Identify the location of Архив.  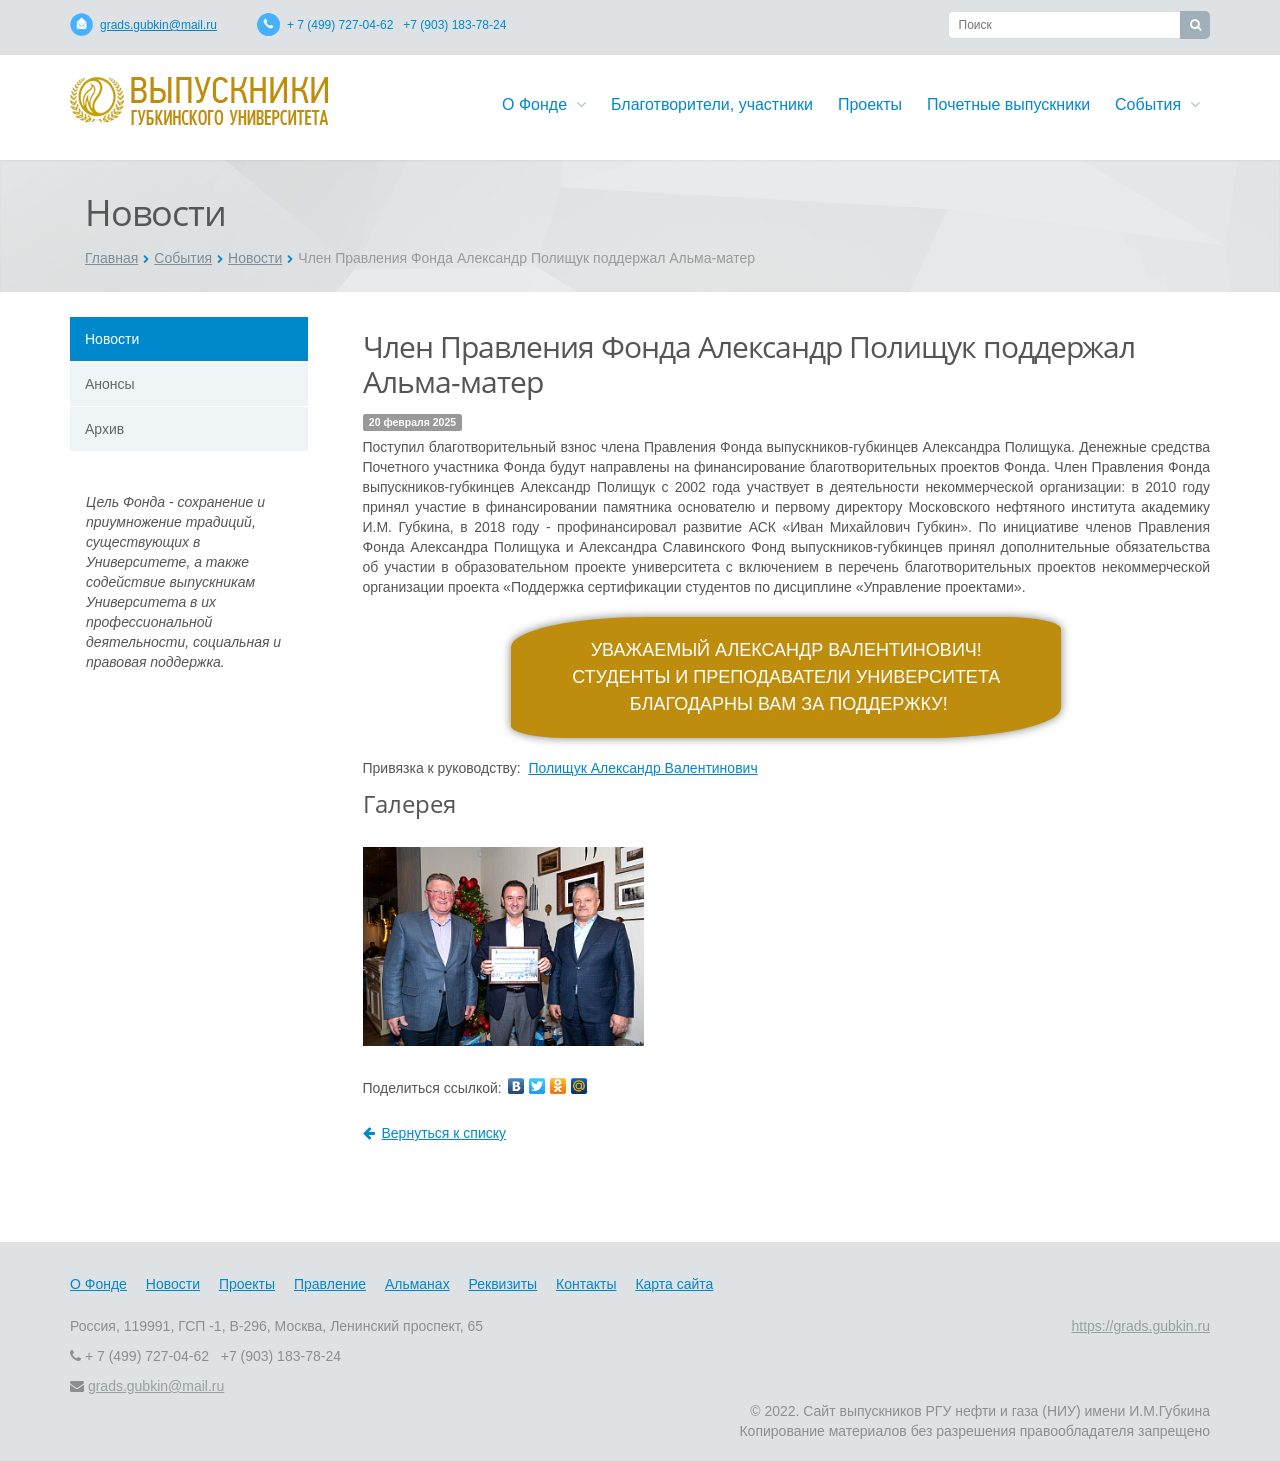
(104, 429).